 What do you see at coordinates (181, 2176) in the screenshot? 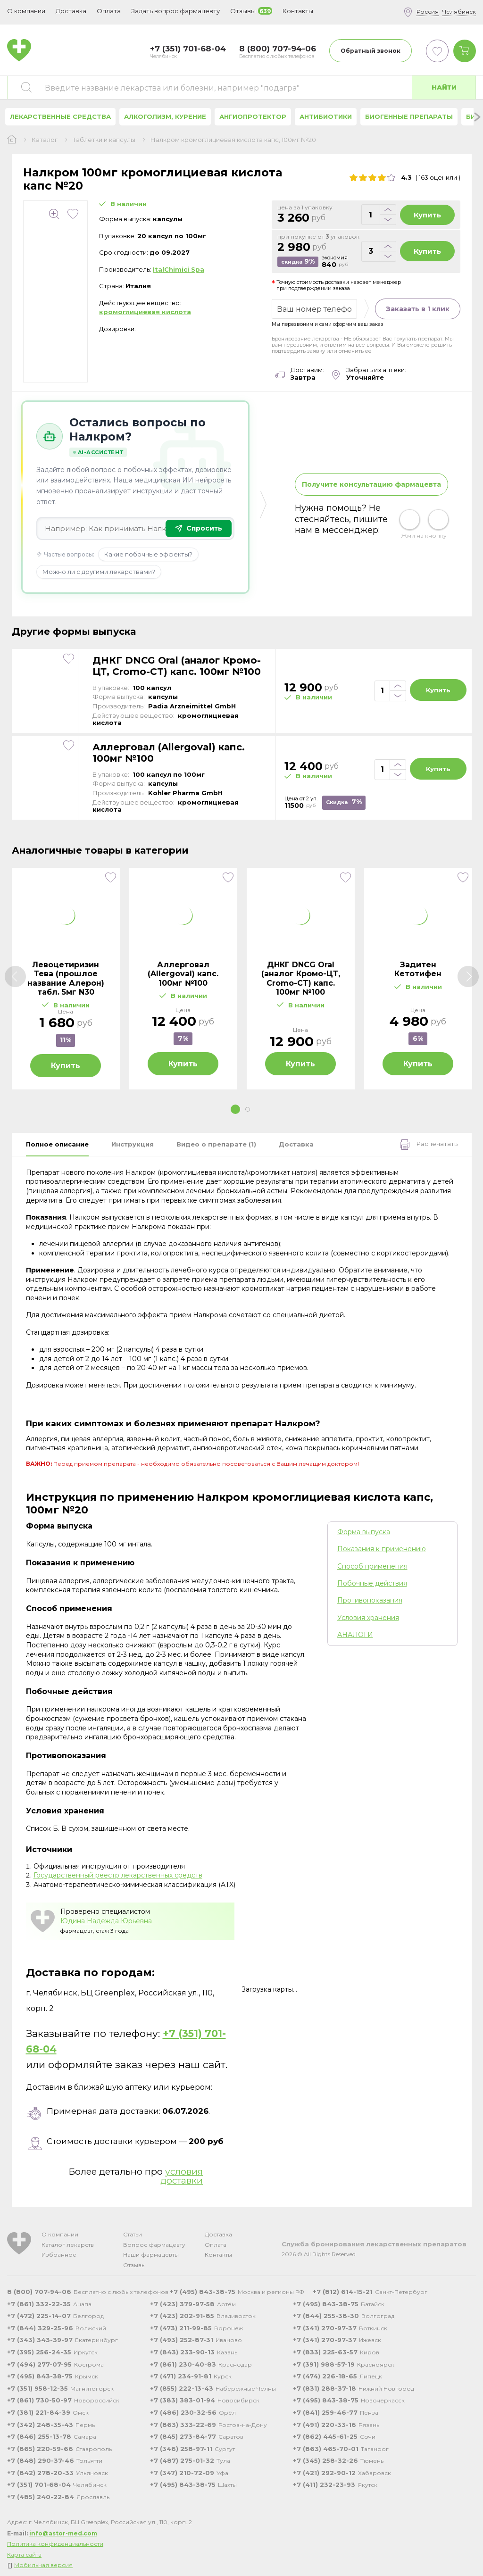
I see `условия доставки` at bounding box center [181, 2176].